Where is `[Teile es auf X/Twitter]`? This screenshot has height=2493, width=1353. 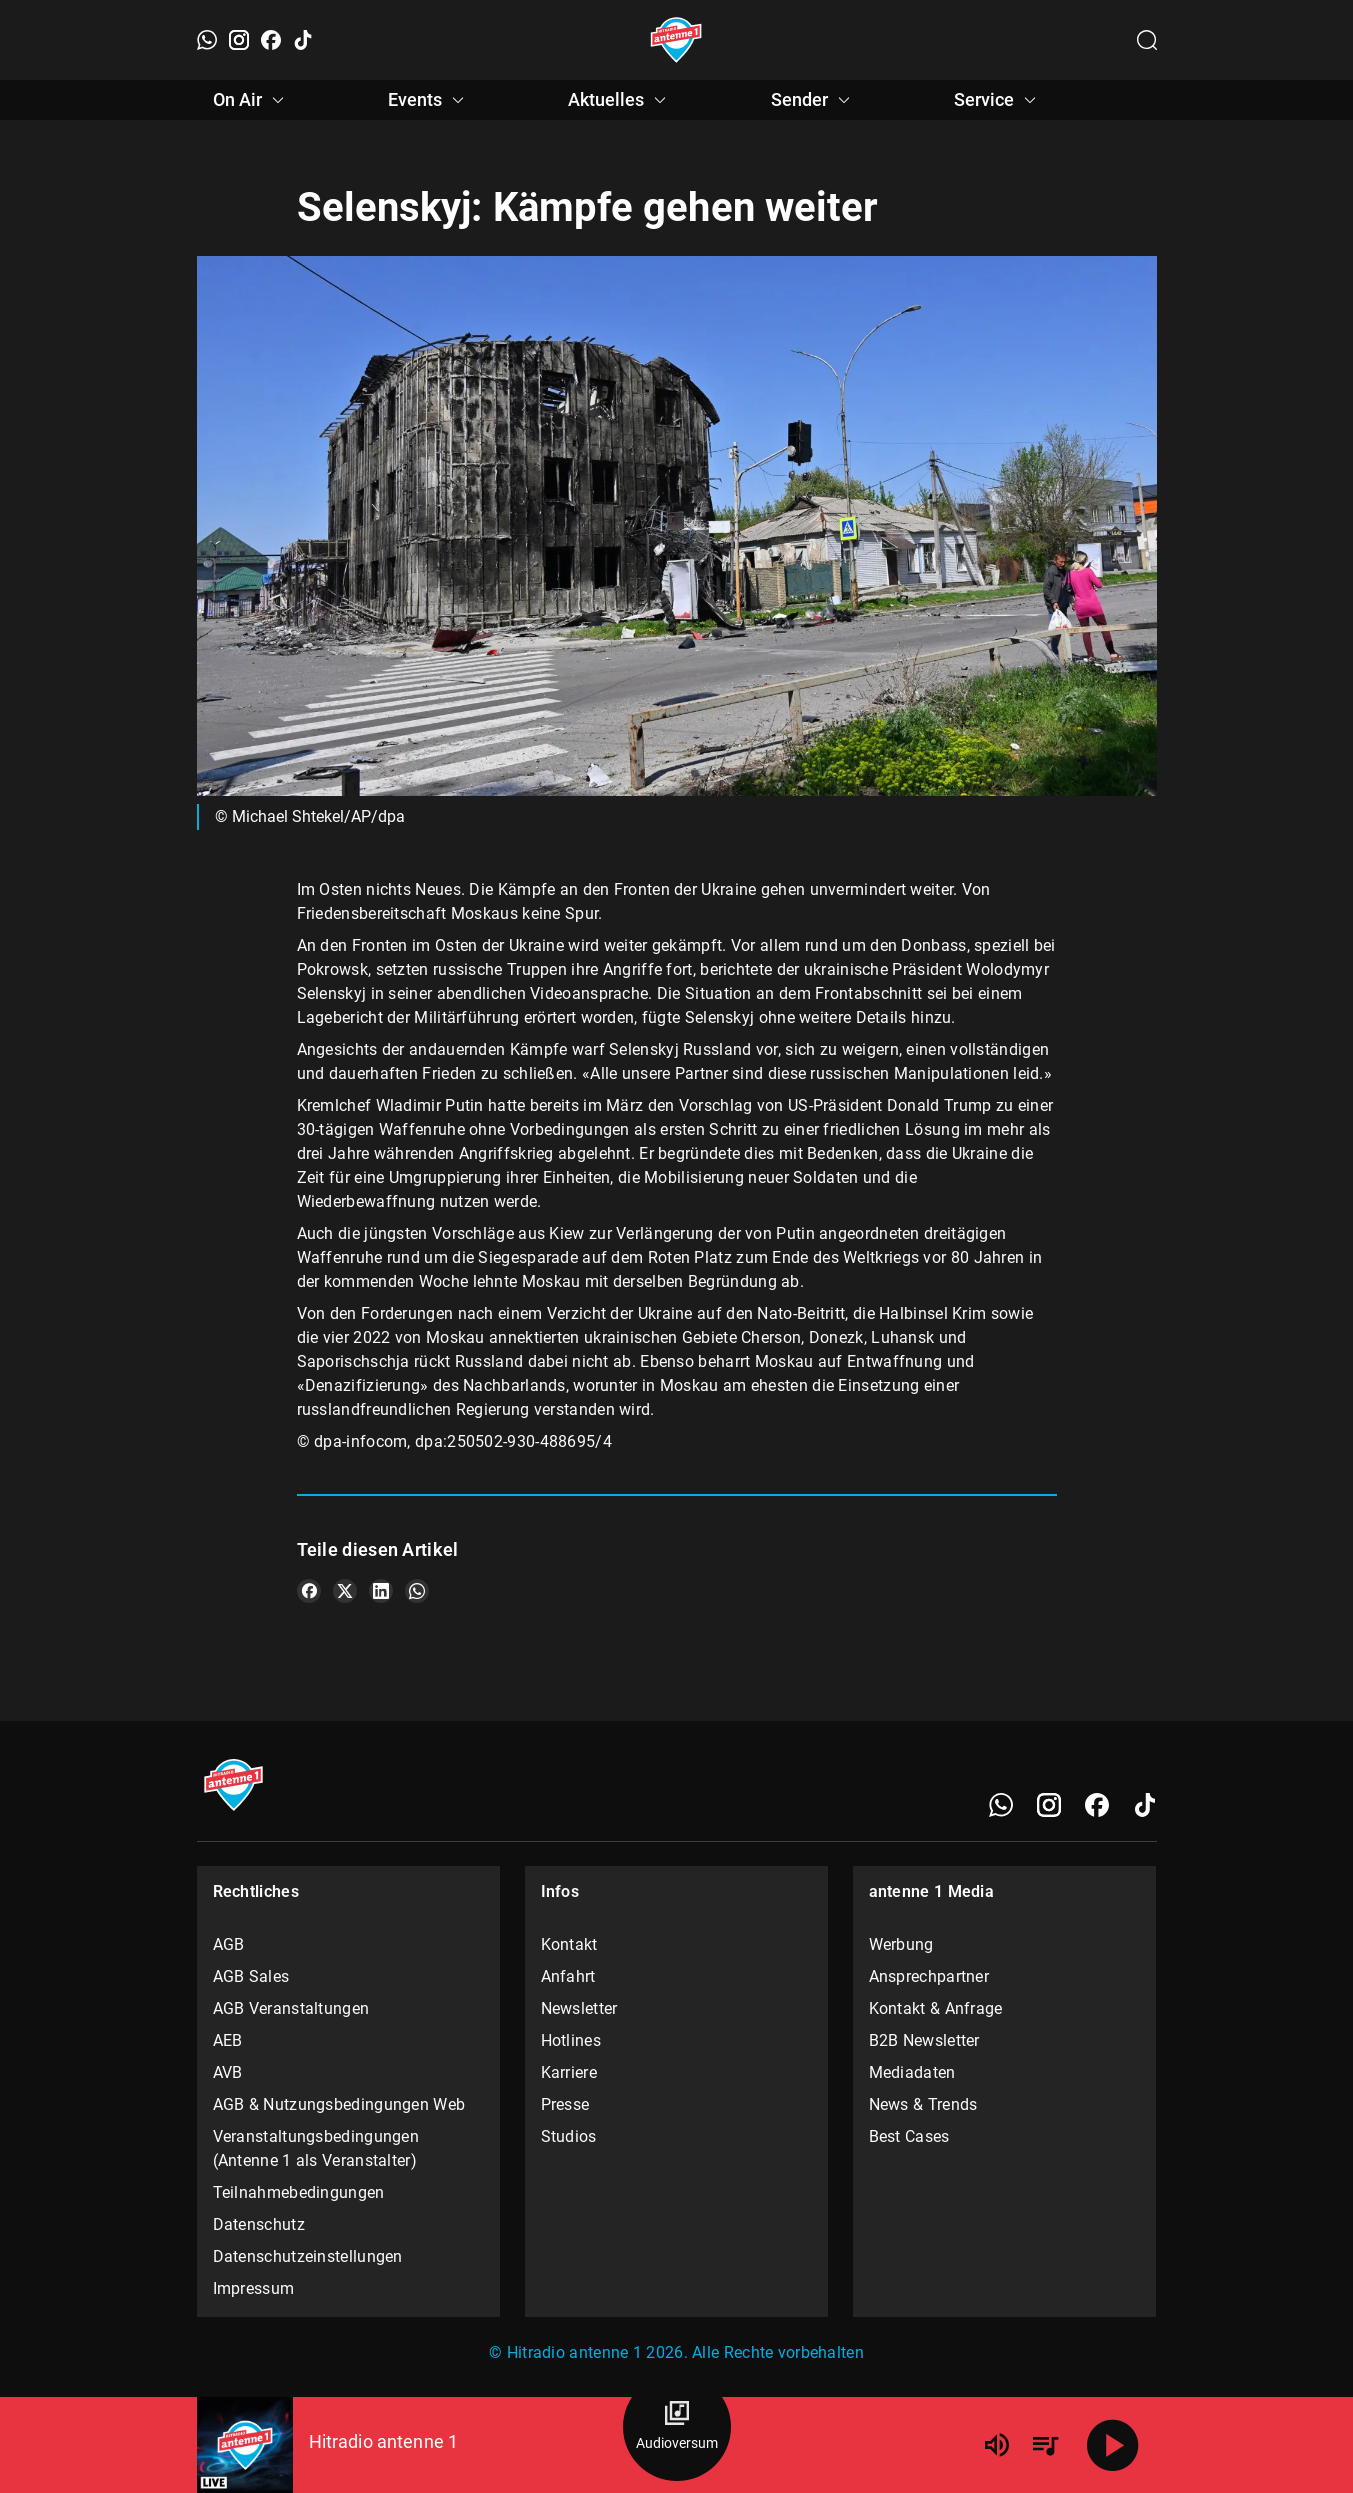 [Teile es auf X/Twitter] is located at coordinates (345, 1591).